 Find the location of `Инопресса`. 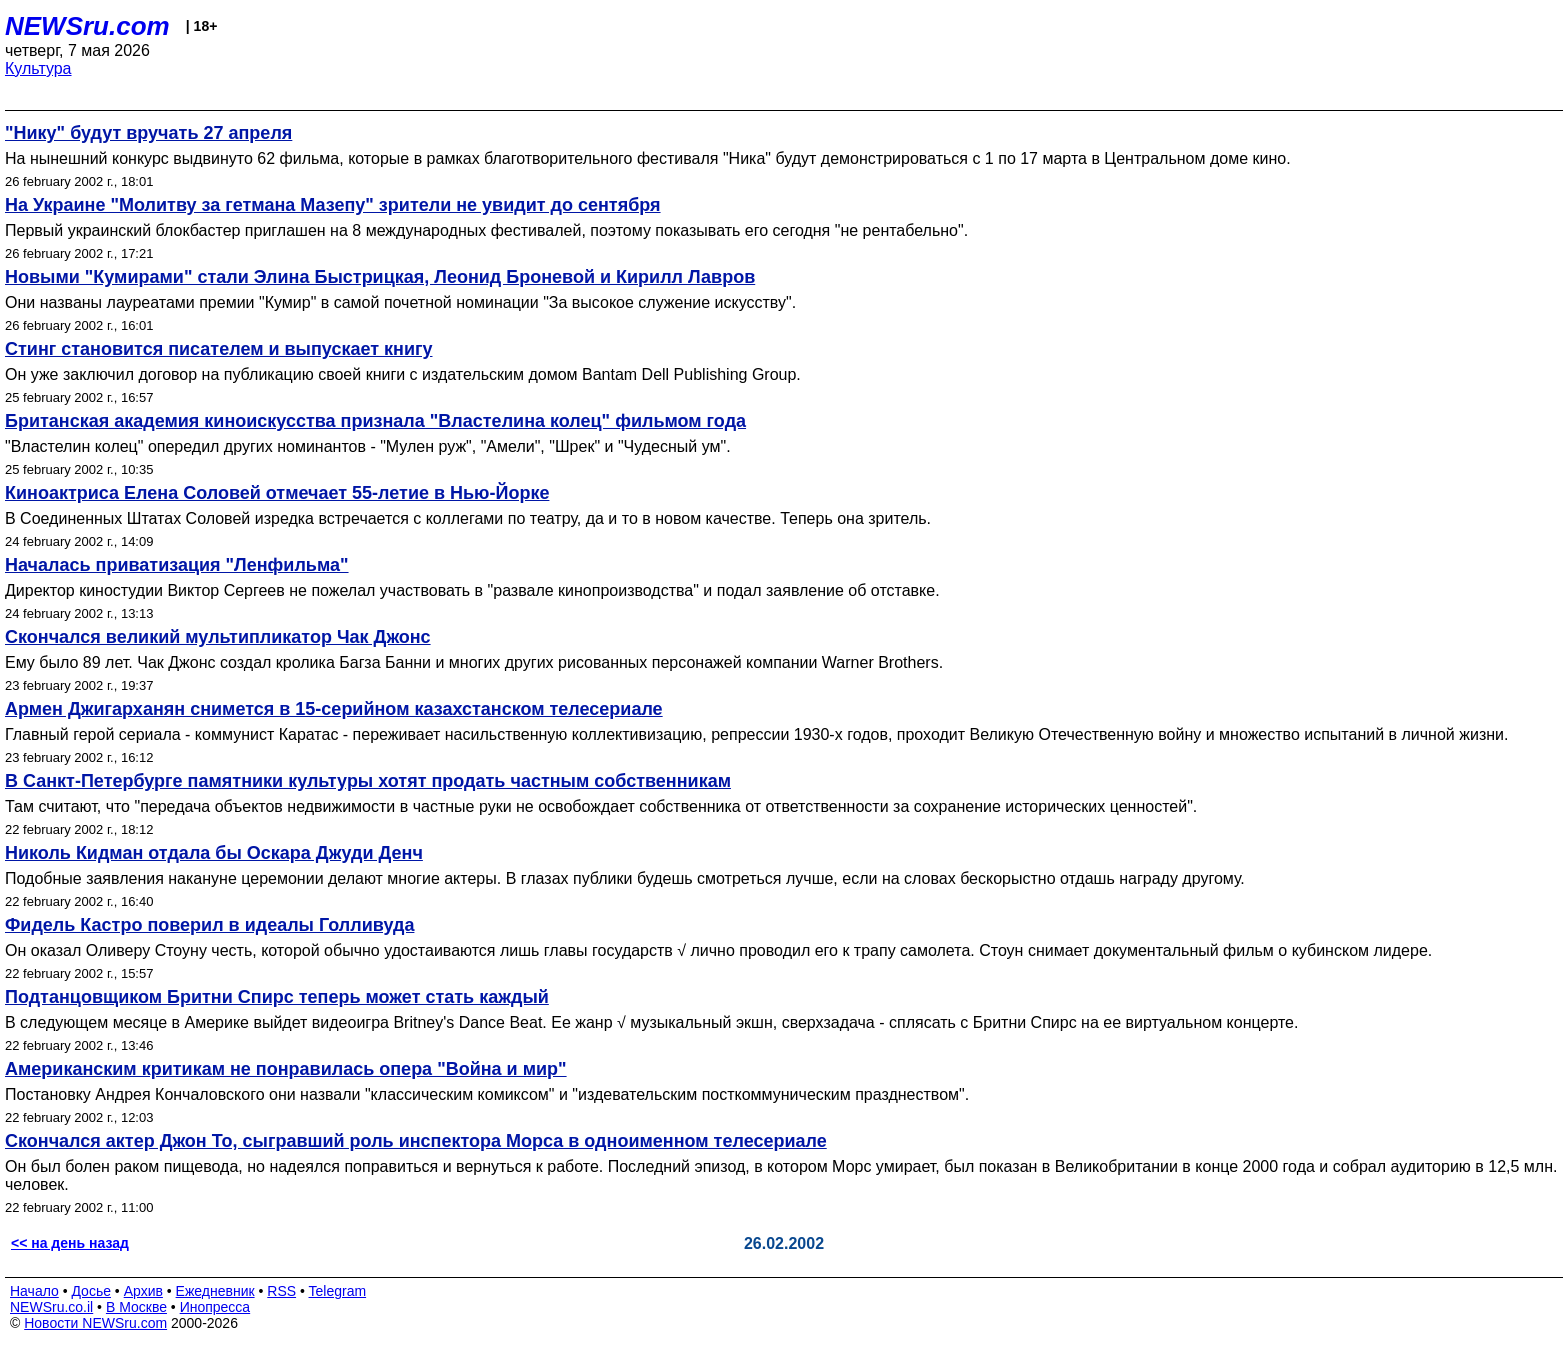

Инопресса is located at coordinates (215, 1307).